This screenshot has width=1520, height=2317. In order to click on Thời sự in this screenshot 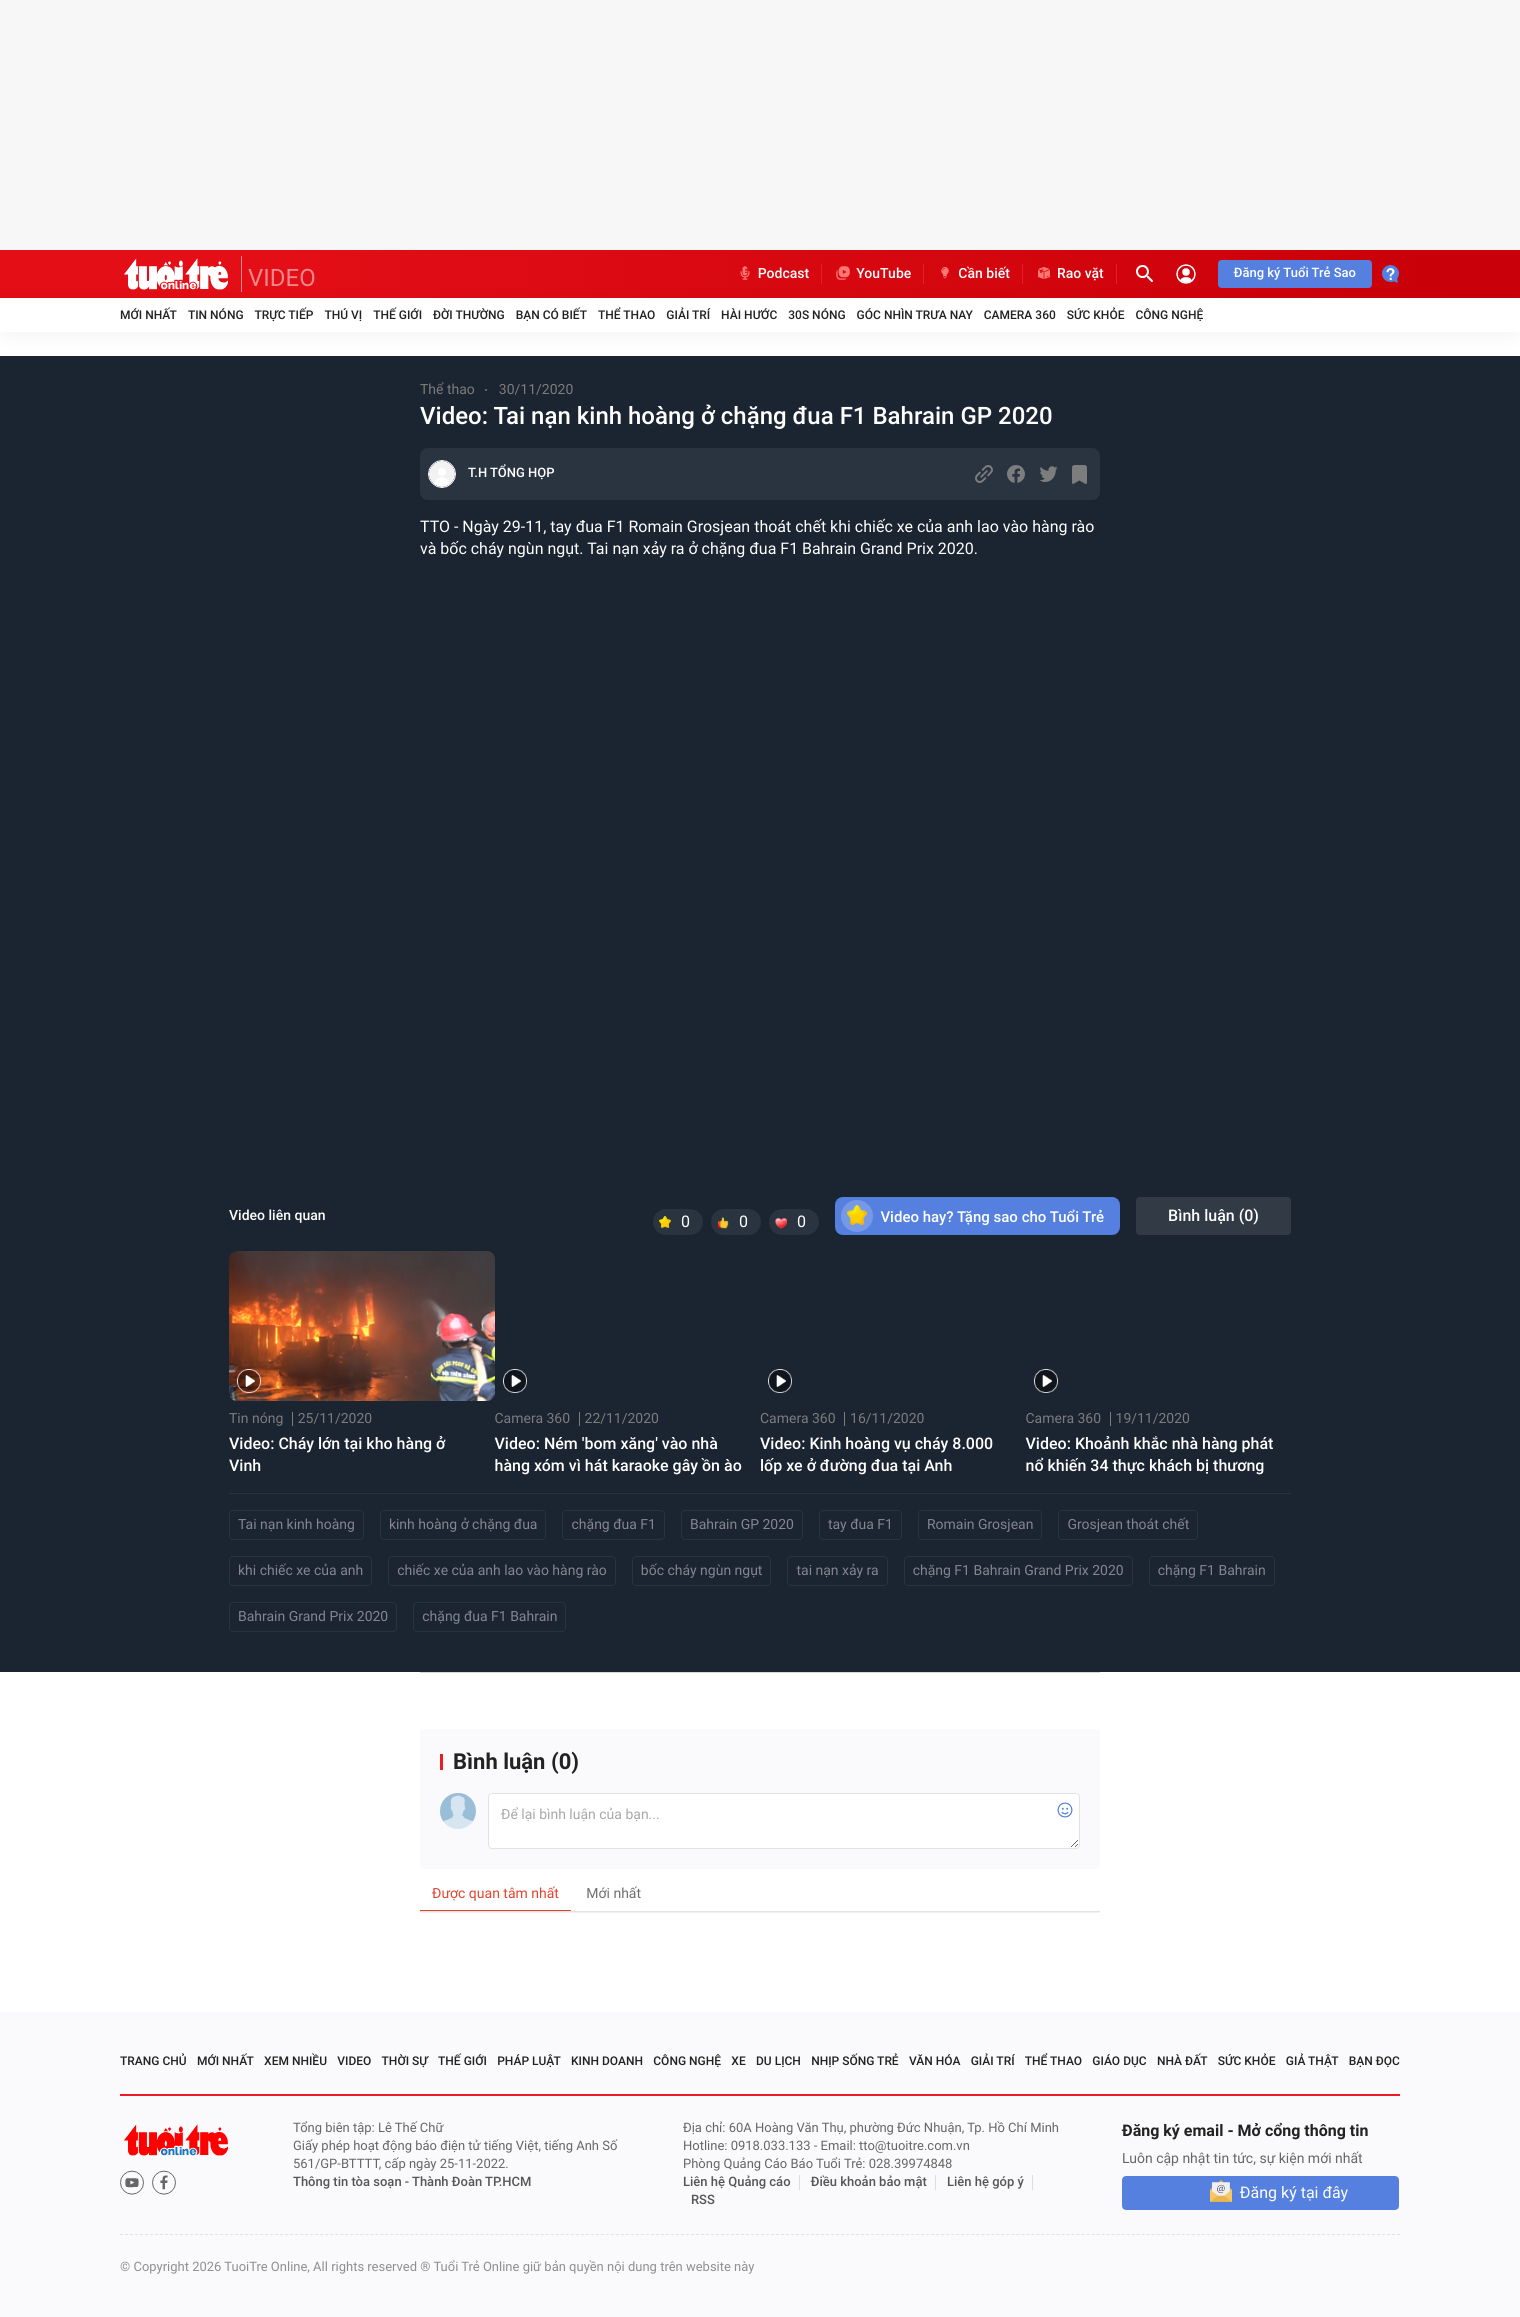, I will do `click(405, 2061)`.